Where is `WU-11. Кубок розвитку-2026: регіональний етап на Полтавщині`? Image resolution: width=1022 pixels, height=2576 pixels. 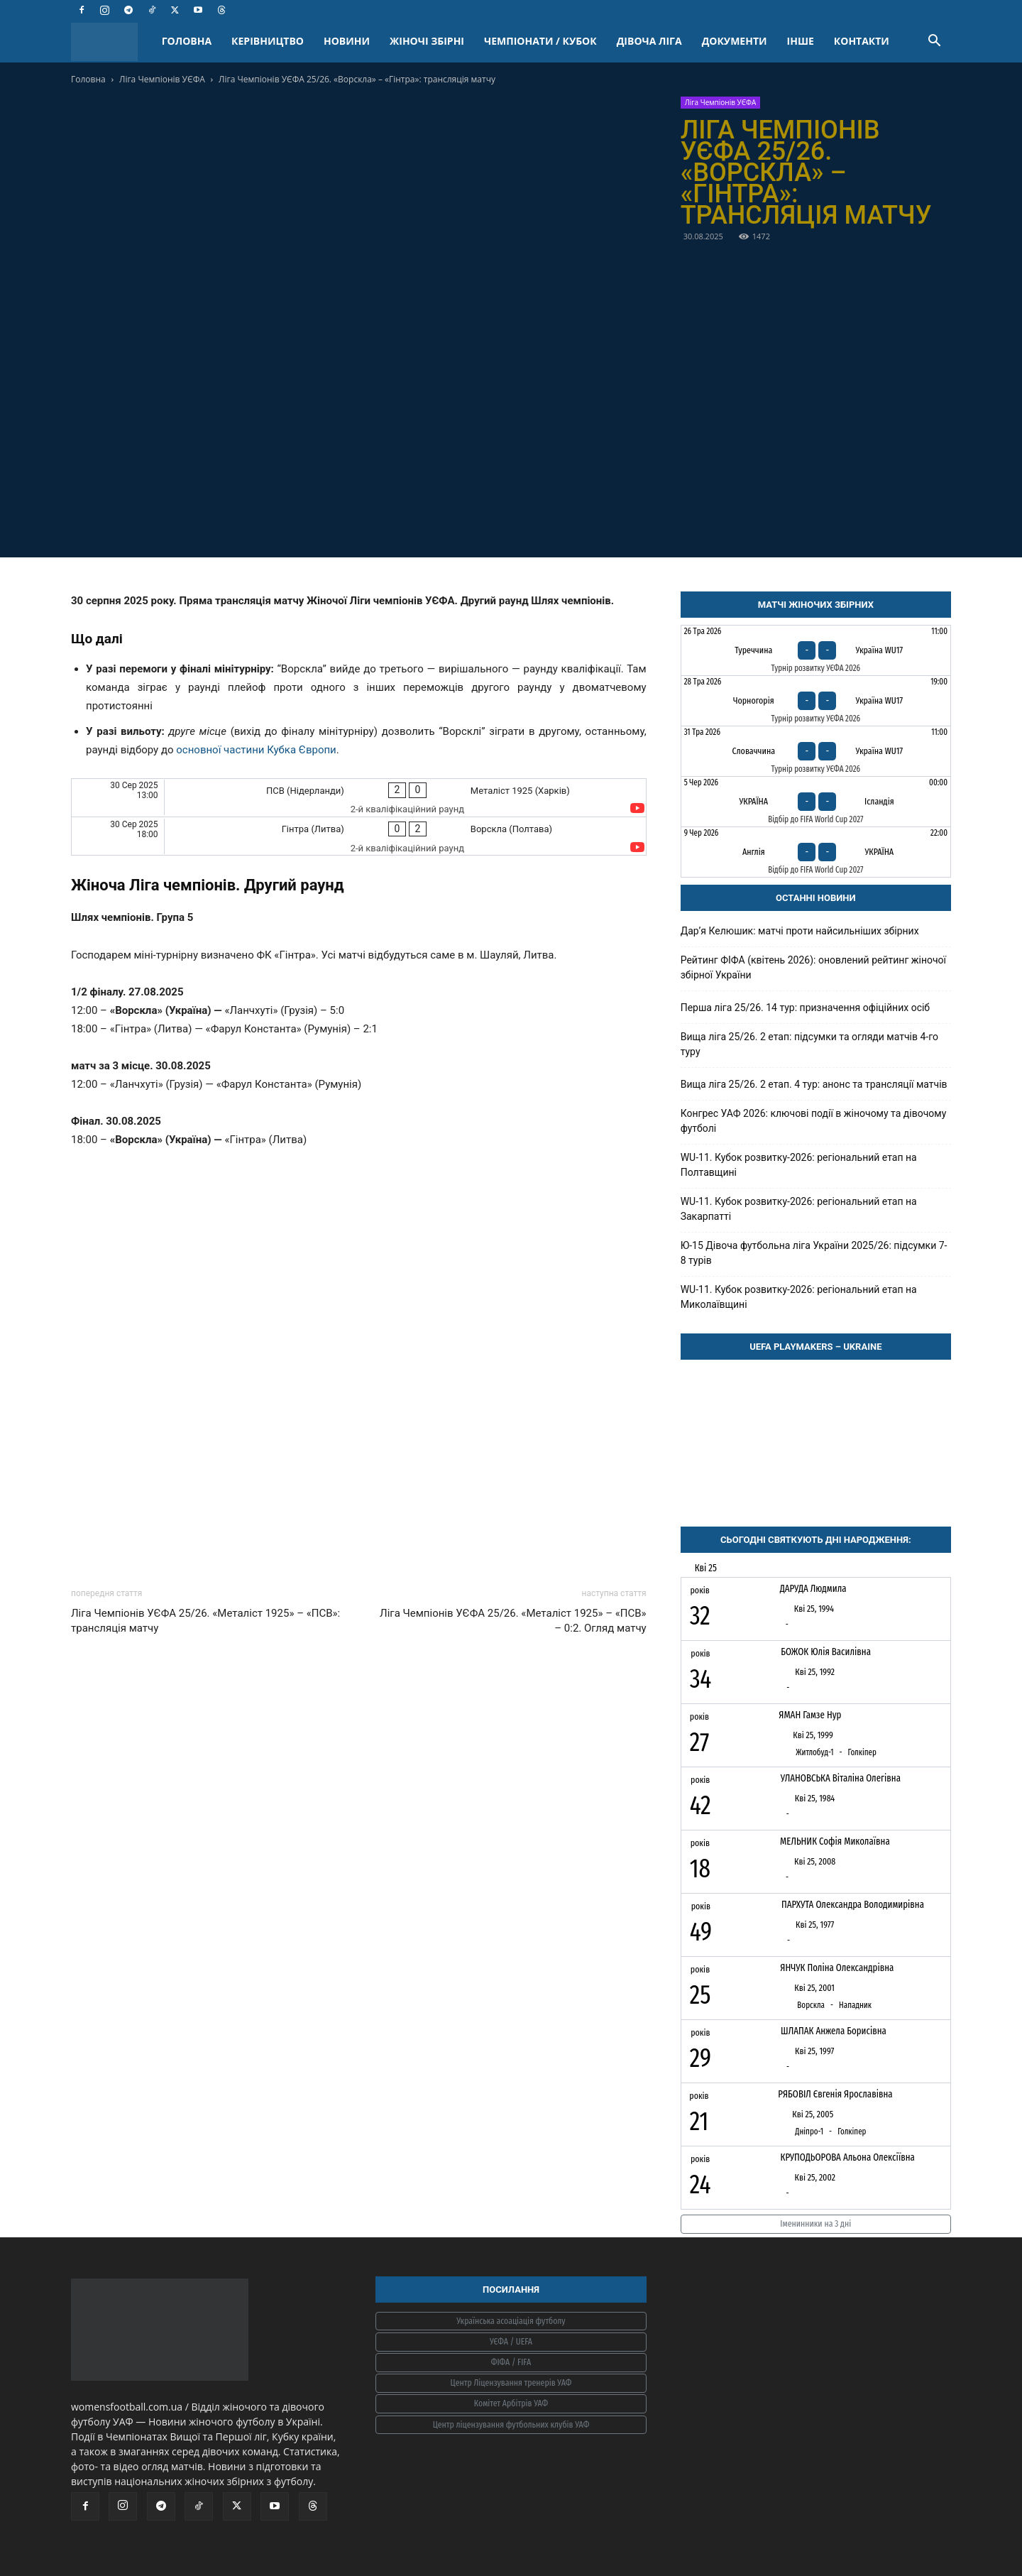
WU-11. Кубок розвитку-2026: регіональний етап на Полтавщині is located at coordinates (799, 1165).